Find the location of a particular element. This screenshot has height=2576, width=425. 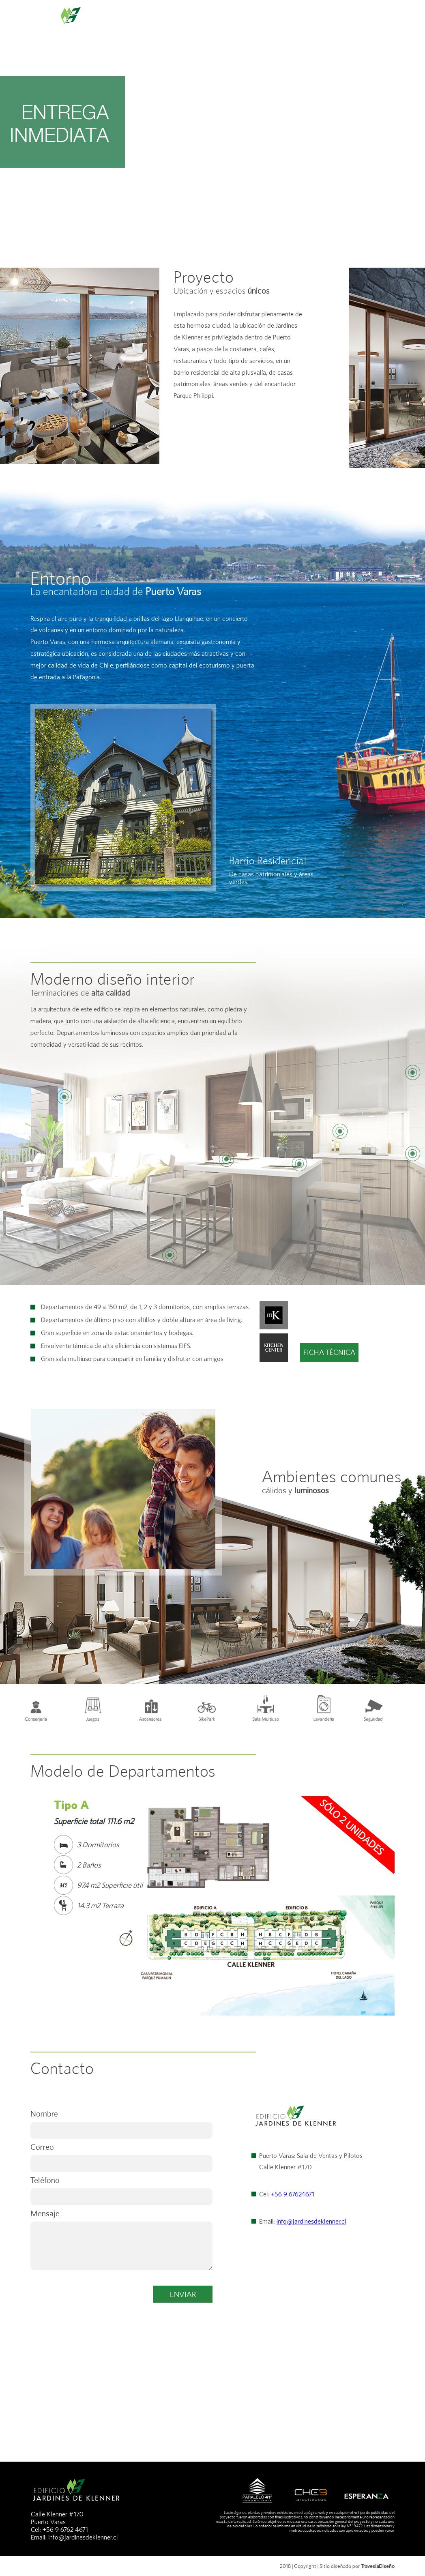

TravesíaDiseño is located at coordinates (378, 2566).